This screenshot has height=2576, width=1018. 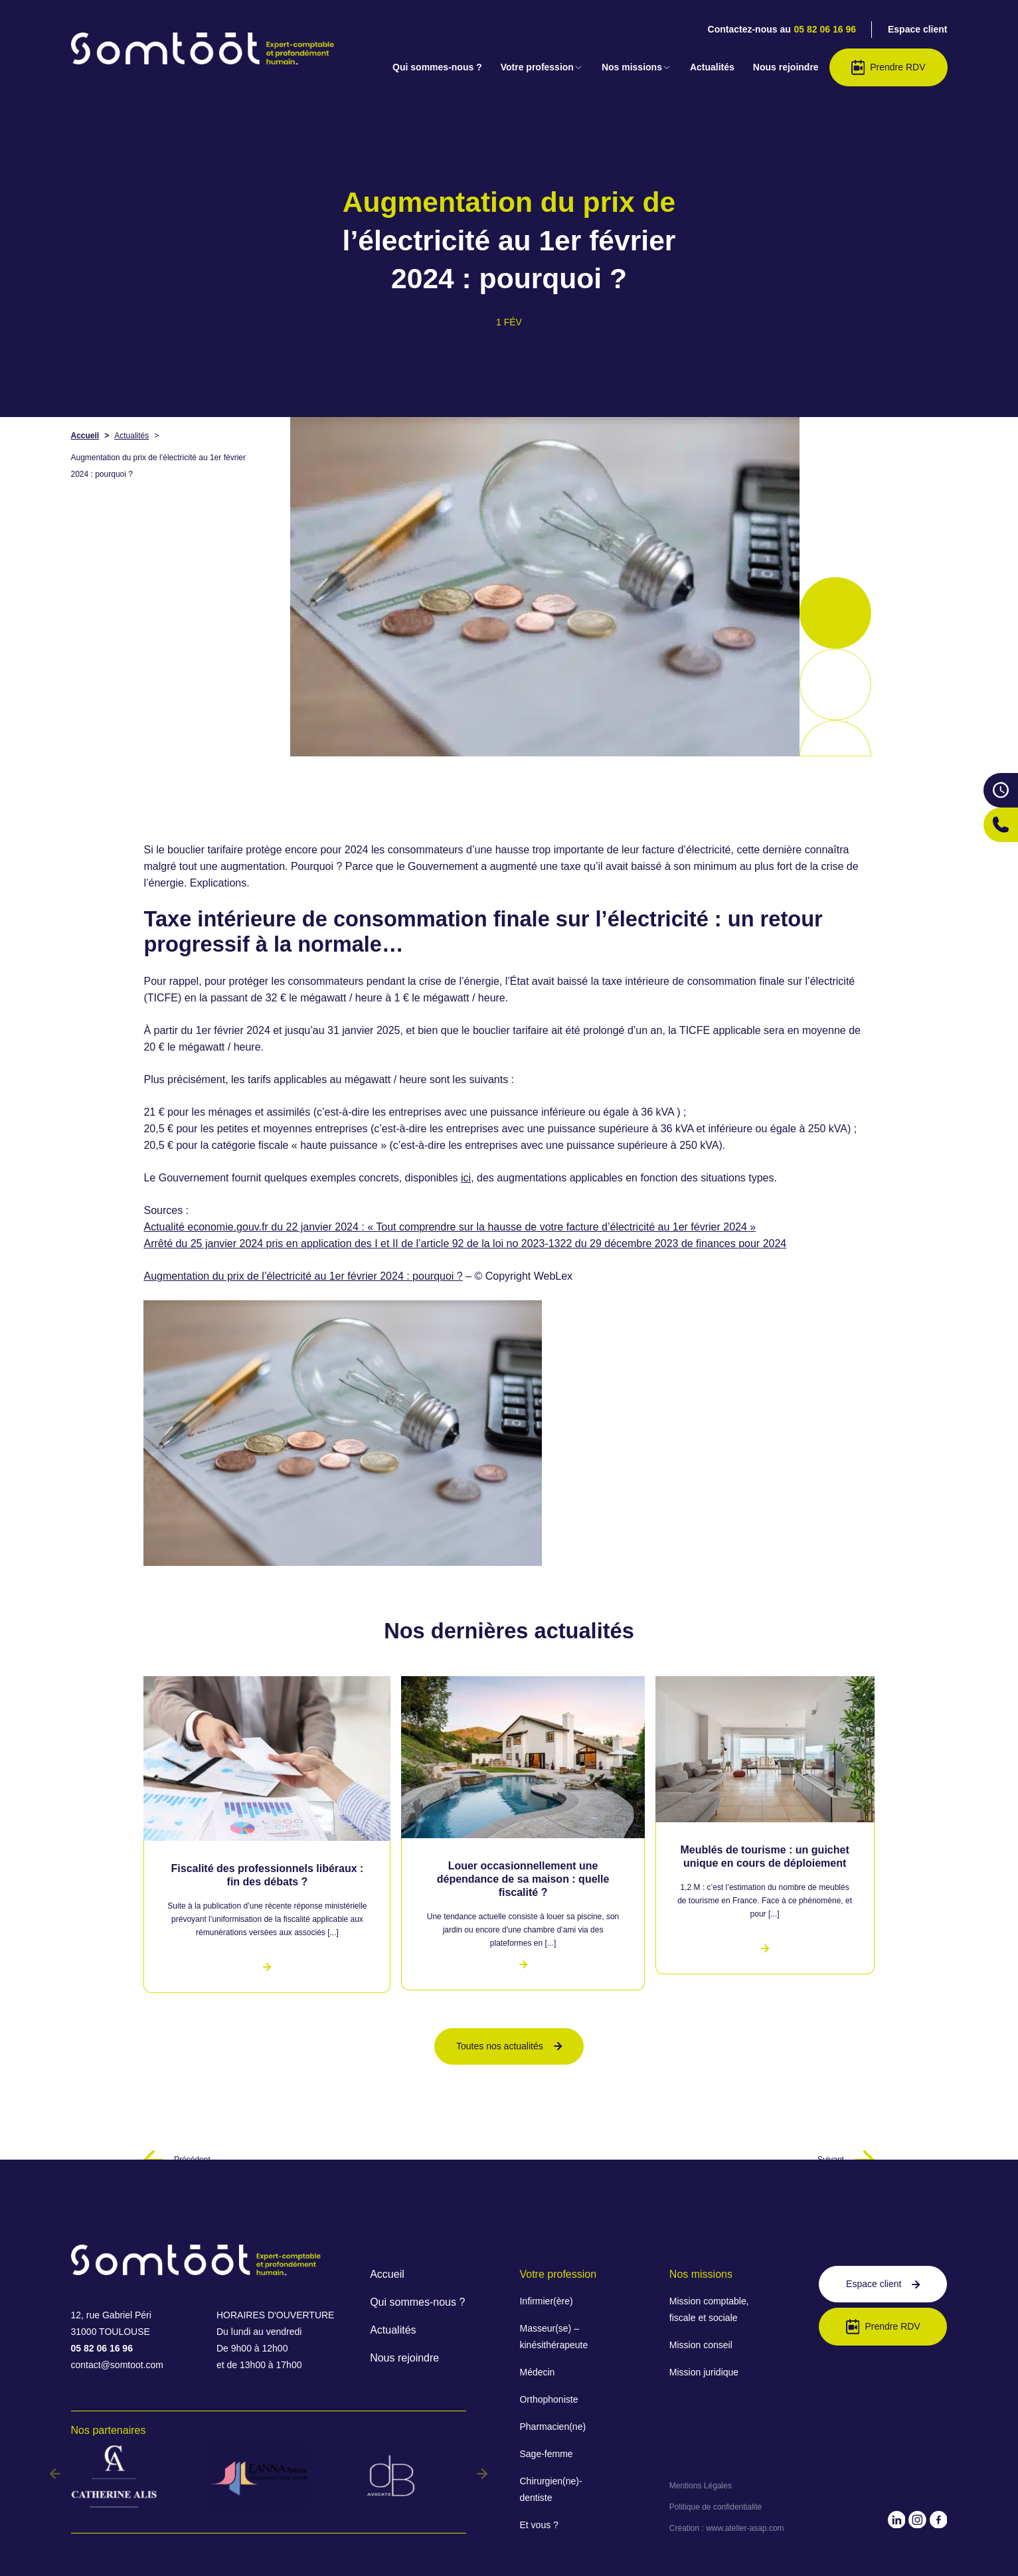 What do you see at coordinates (552, 2426) in the screenshot?
I see `Pharmacien(ne)` at bounding box center [552, 2426].